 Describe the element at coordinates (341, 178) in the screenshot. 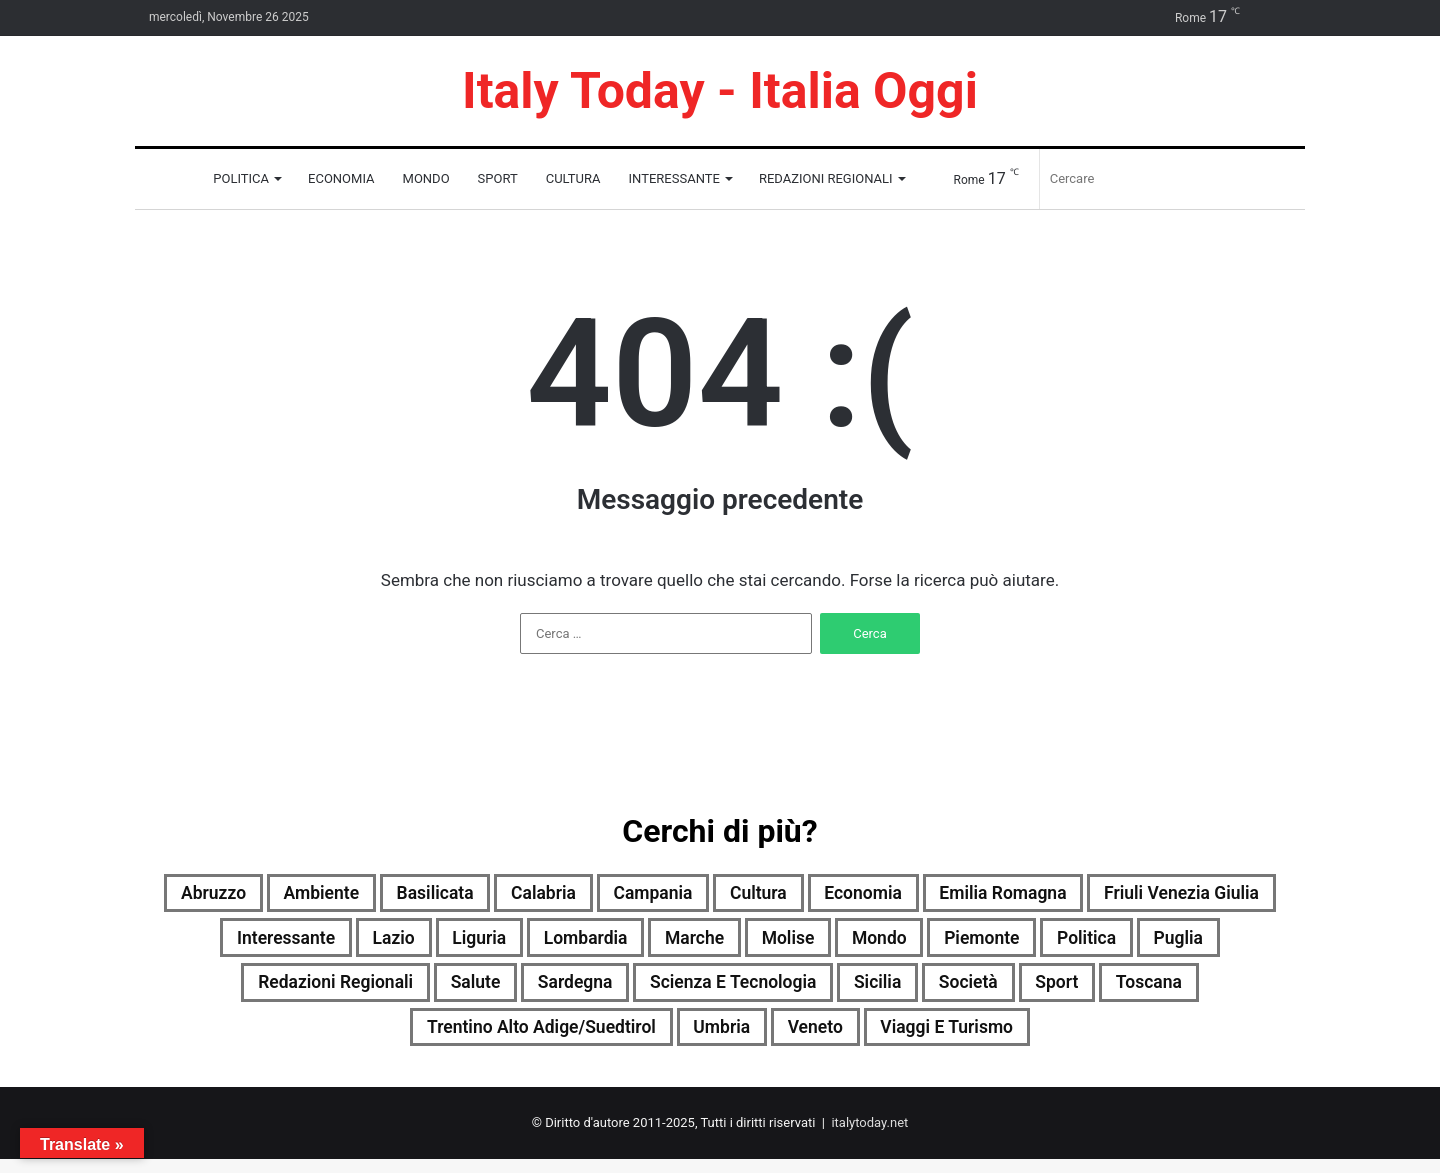

I see `Economia` at that location.